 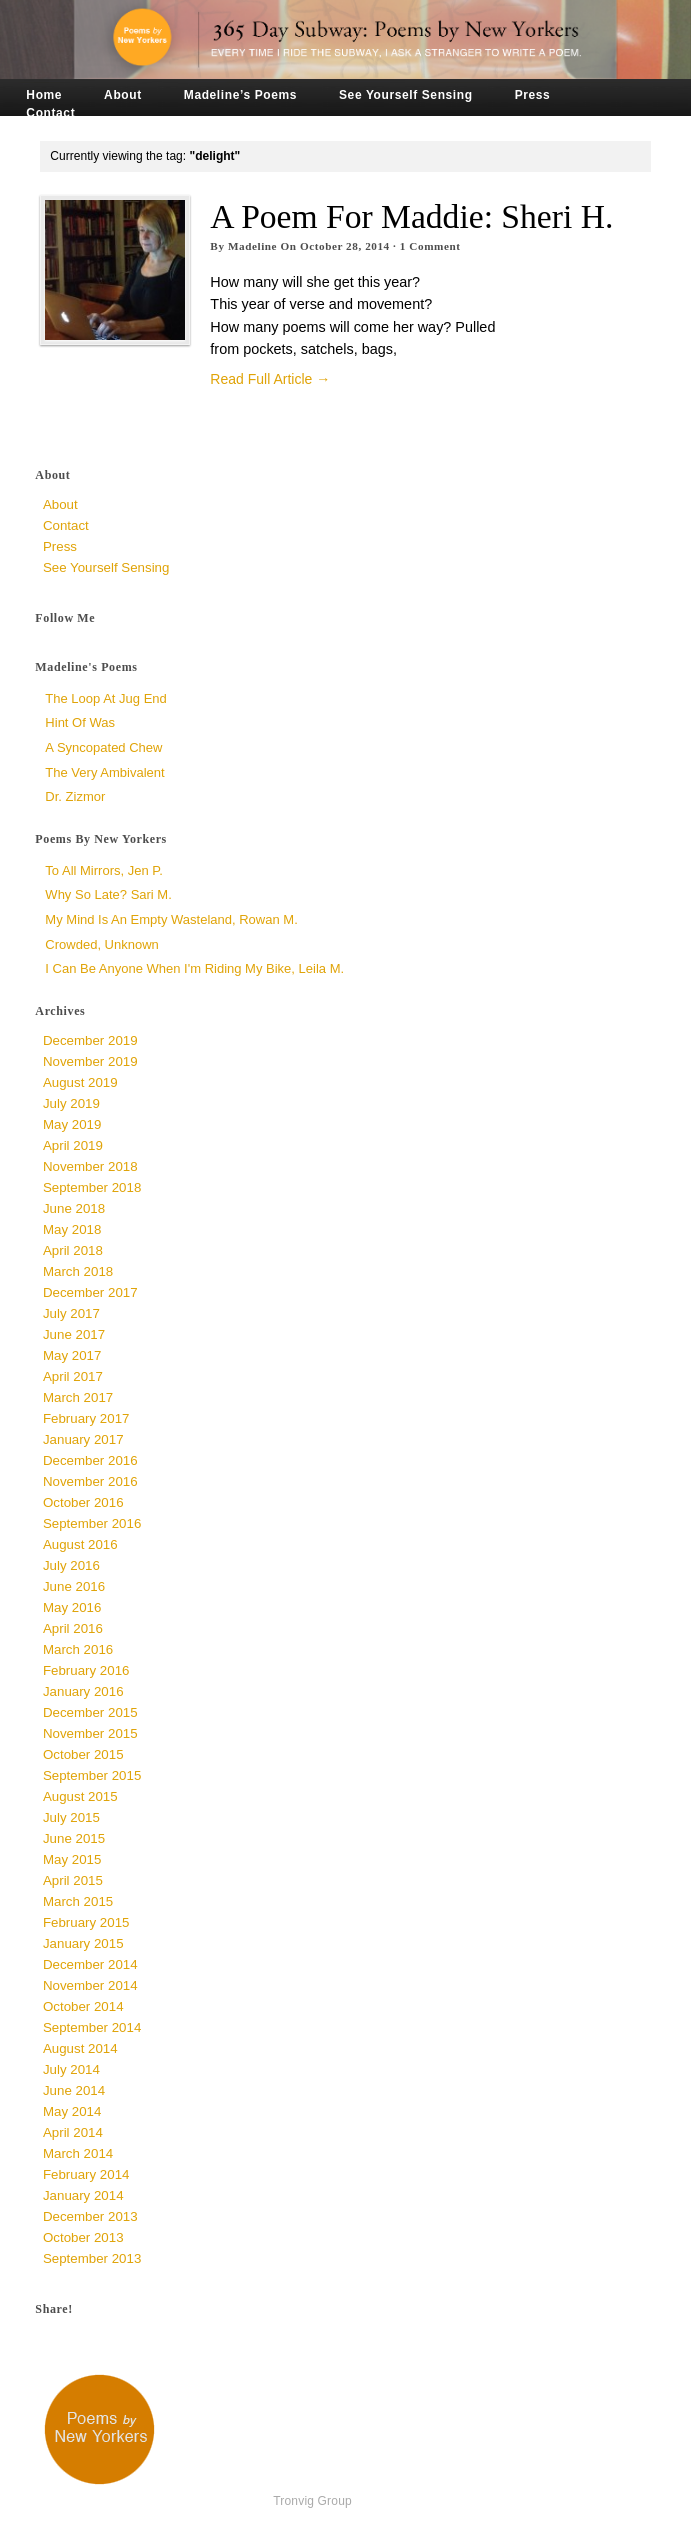 What do you see at coordinates (101, 944) in the screenshot?
I see `Crowded, unknown` at bounding box center [101, 944].